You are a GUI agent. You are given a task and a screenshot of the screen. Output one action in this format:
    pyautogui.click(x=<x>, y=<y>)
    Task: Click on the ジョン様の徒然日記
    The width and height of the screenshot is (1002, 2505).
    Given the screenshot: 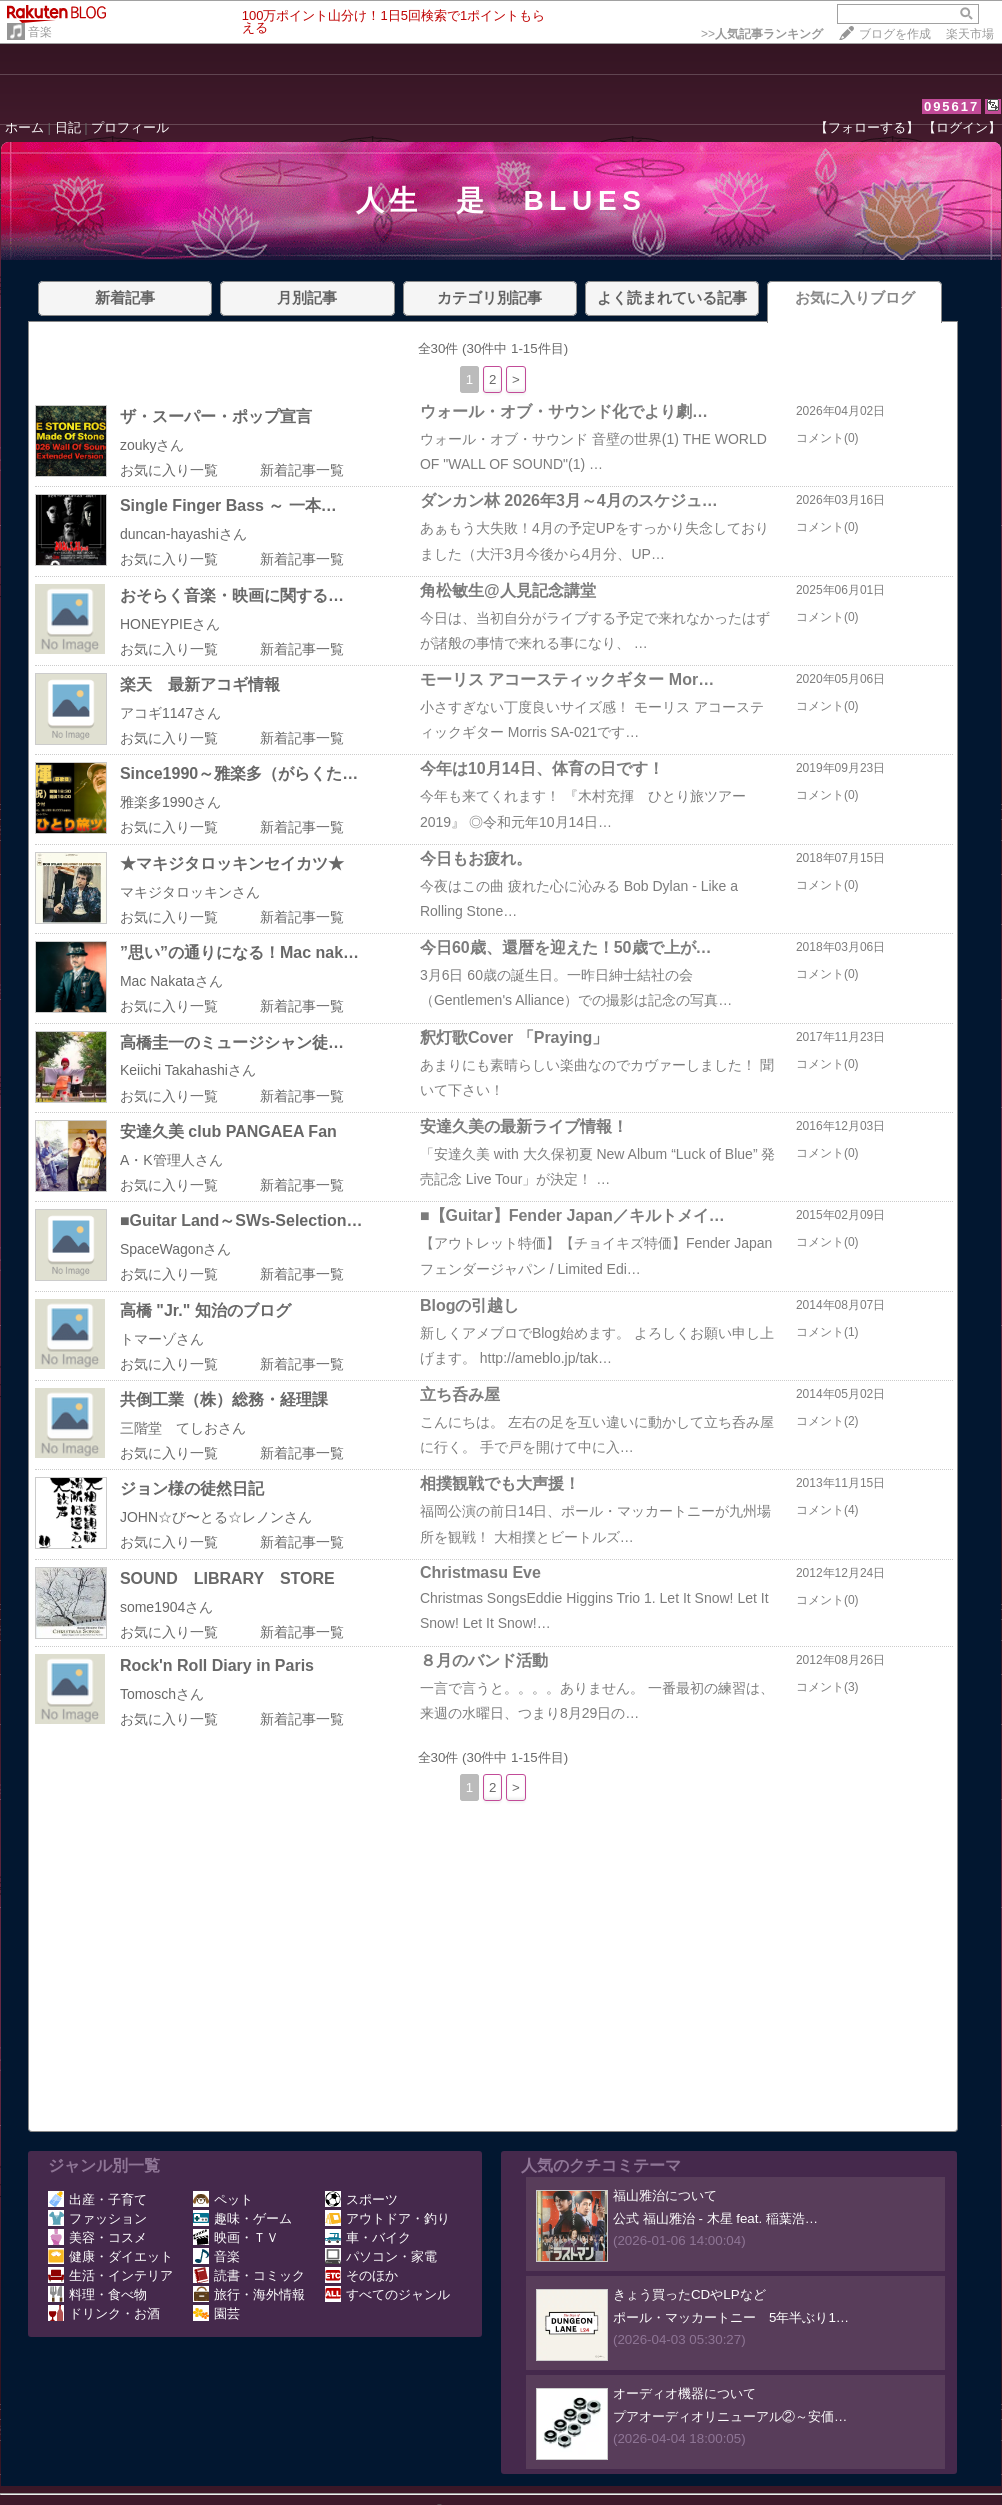 What is the action you would take?
    pyautogui.click(x=192, y=1488)
    